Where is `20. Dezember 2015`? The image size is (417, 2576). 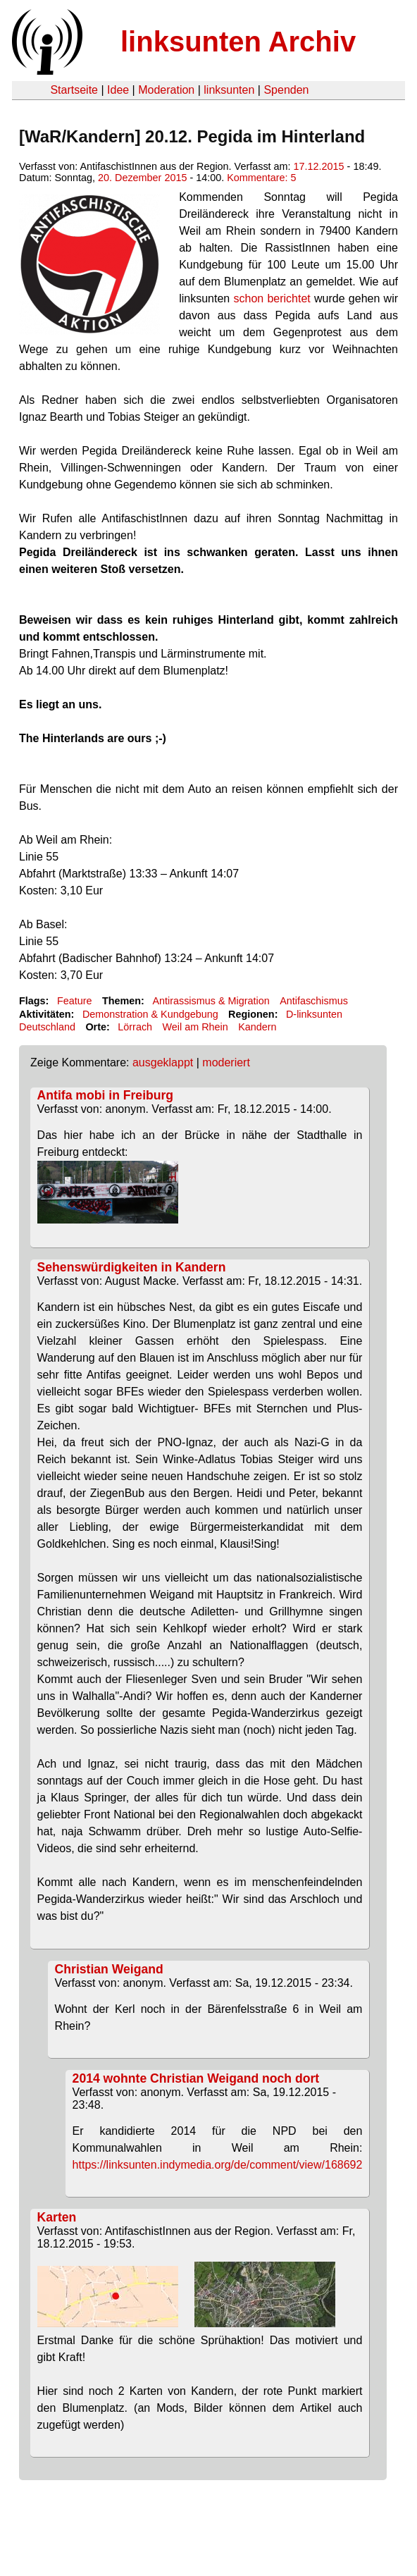 20. Dezember 2015 is located at coordinates (142, 177).